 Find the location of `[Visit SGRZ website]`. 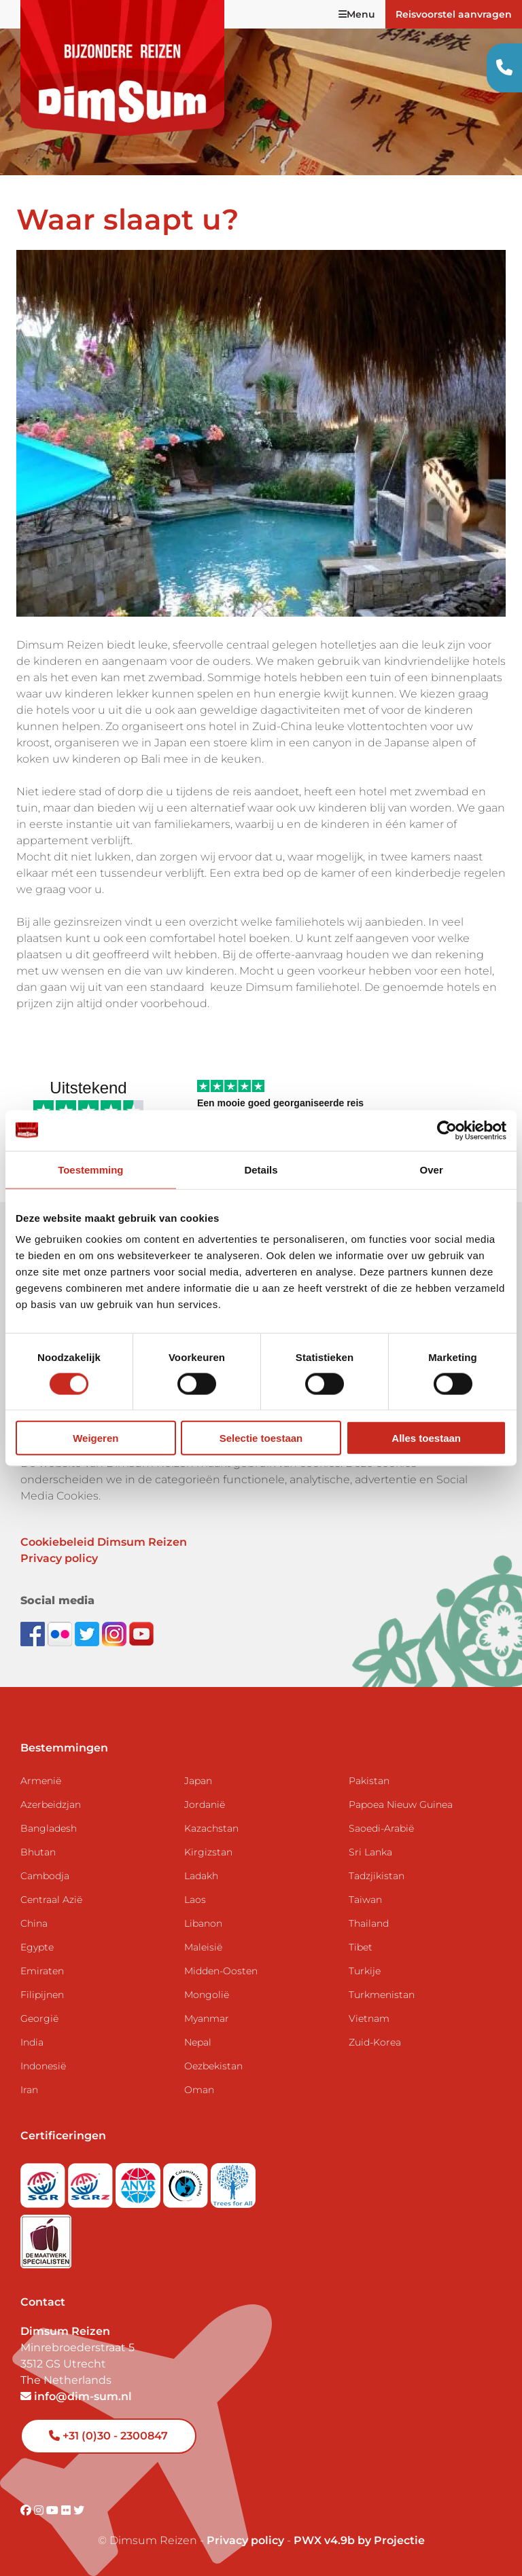

[Visit SGRZ website] is located at coordinates (92, 2181).